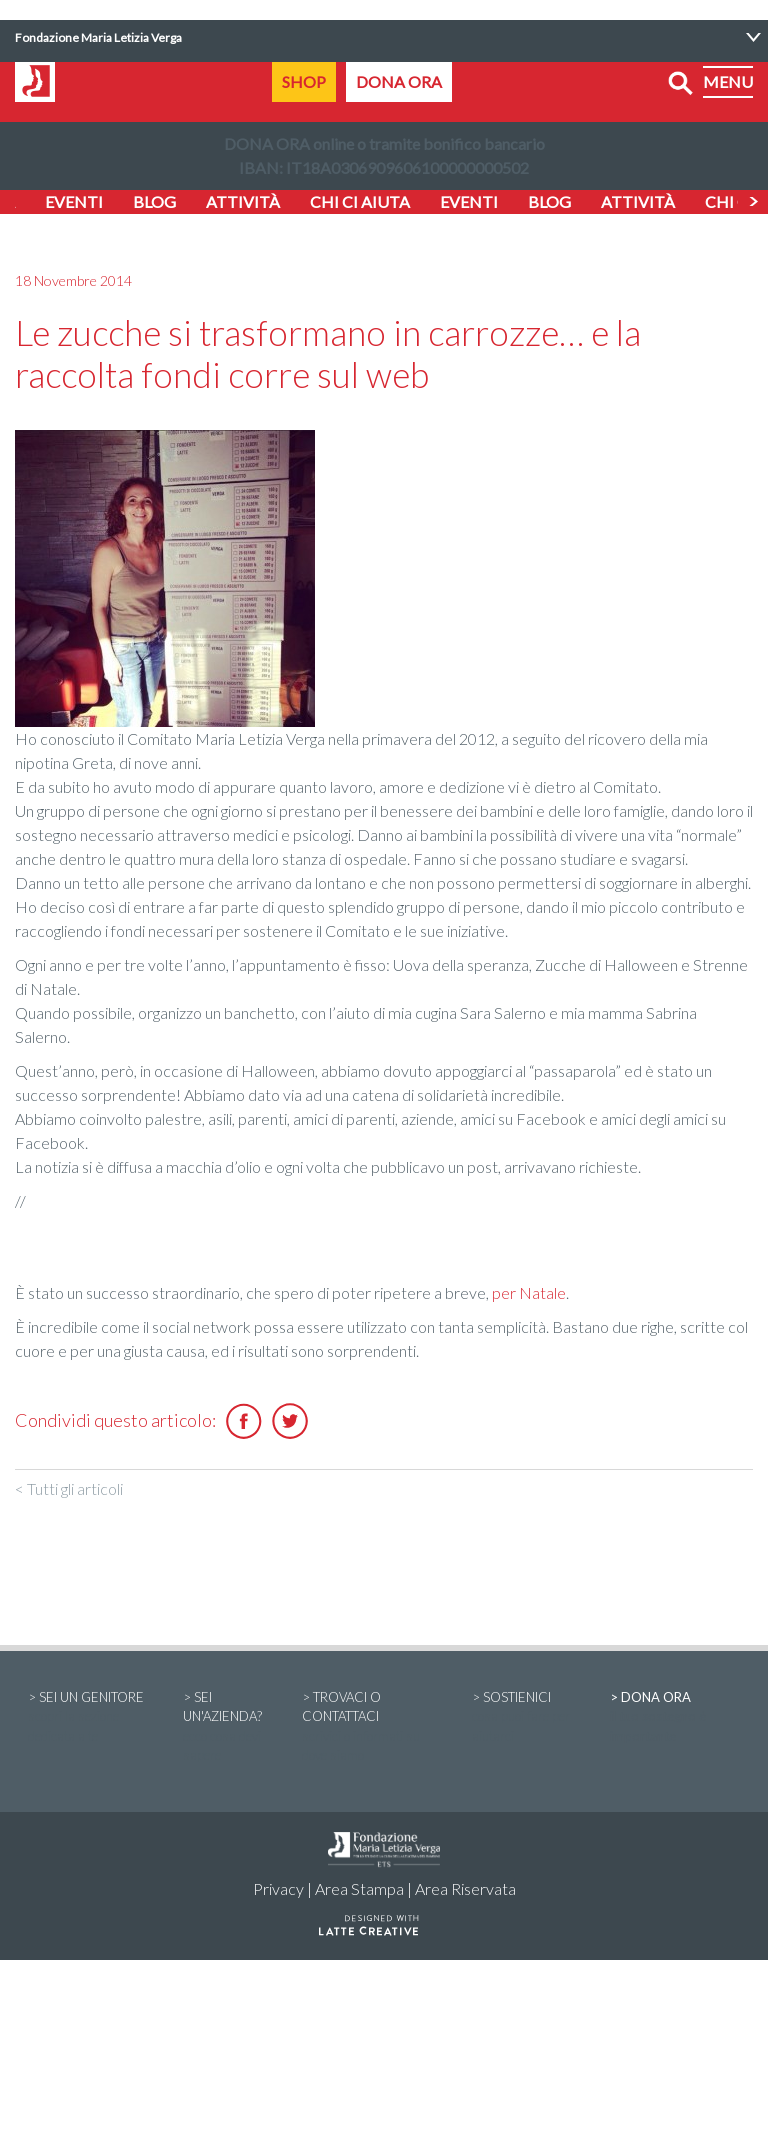 The width and height of the screenshot is (768, 2145). What do you see at coordinates (69, 1488) in the screenshot?
I see `< Tutti gli articoli` at bounding box center [69, 1488].